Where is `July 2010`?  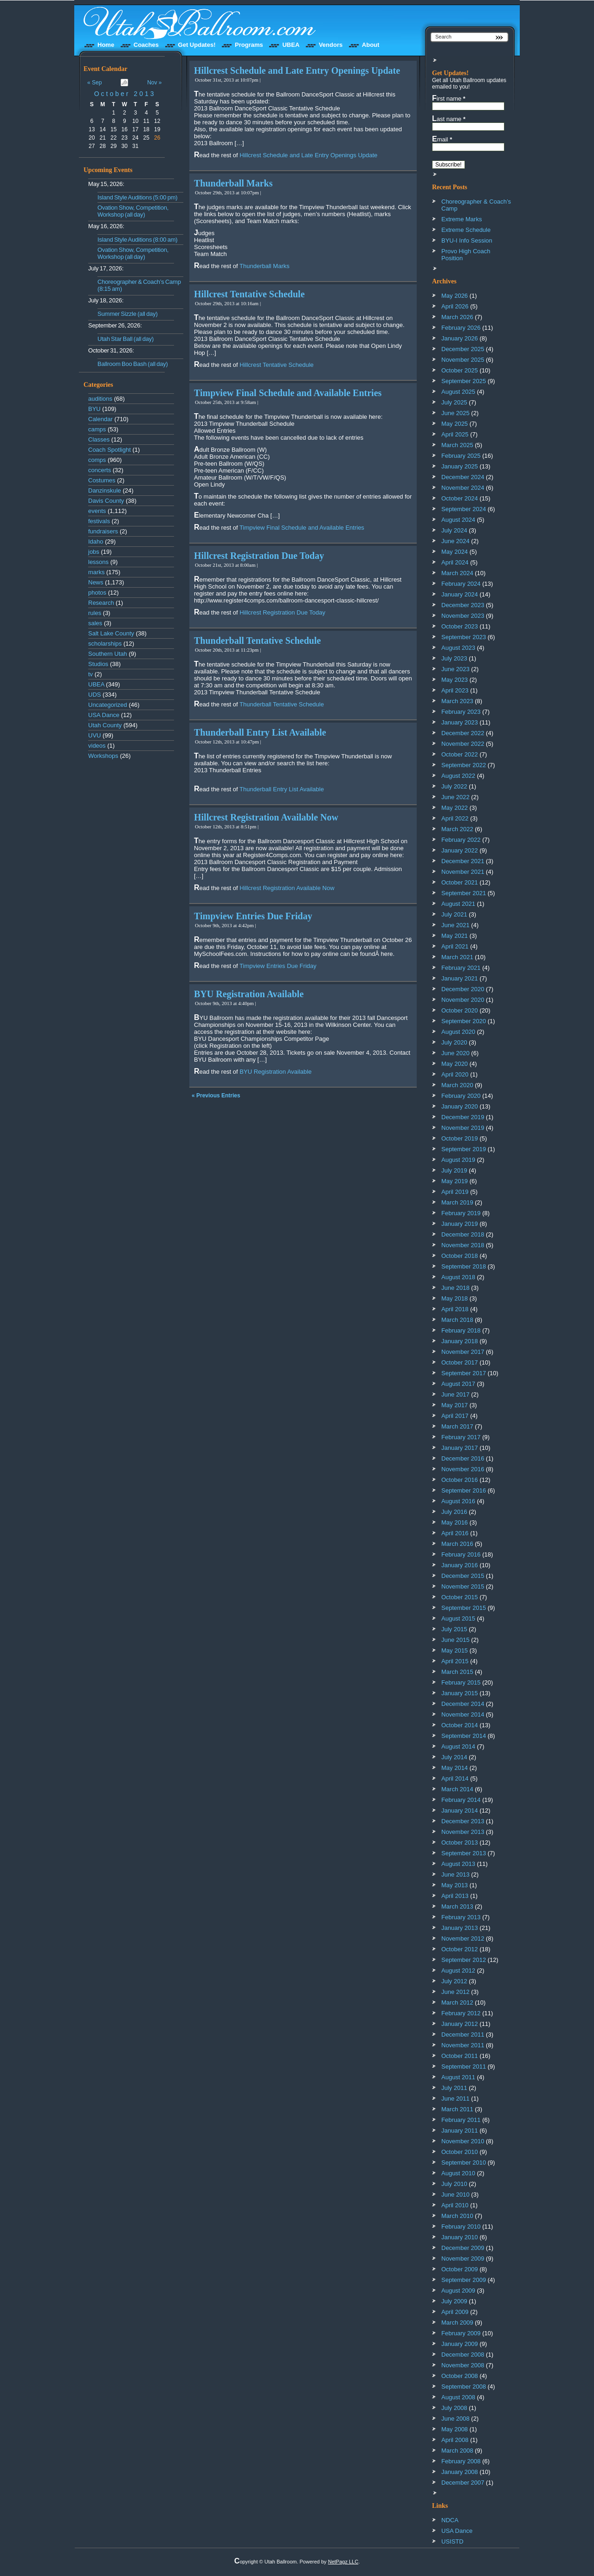
July 2010 is located at coordinates (454, 2183).